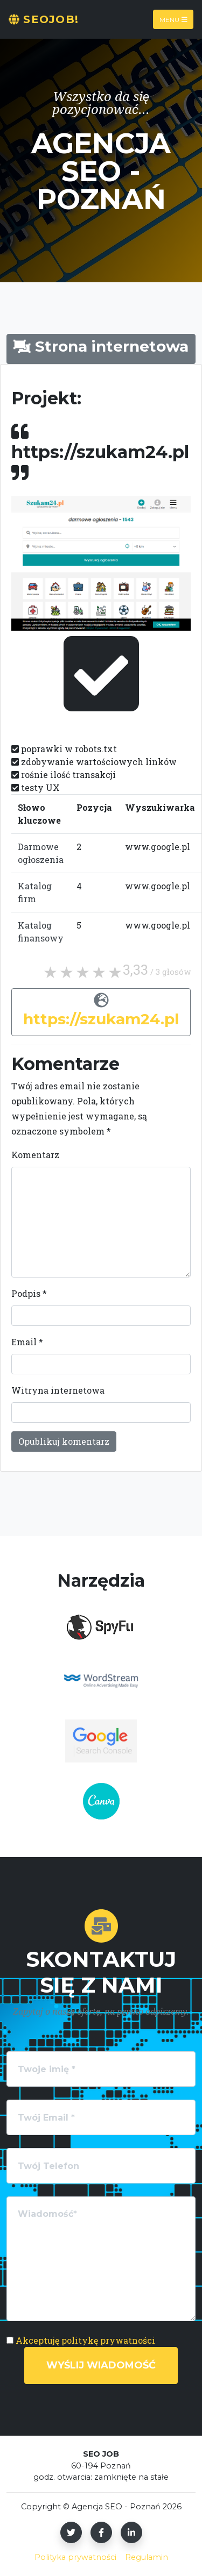 This screenshot has width=202, height=2576. What do you see at coordinates (146, 2557) in the screenshot?
I see `Regulamin` at bounding box center [146, 2557].